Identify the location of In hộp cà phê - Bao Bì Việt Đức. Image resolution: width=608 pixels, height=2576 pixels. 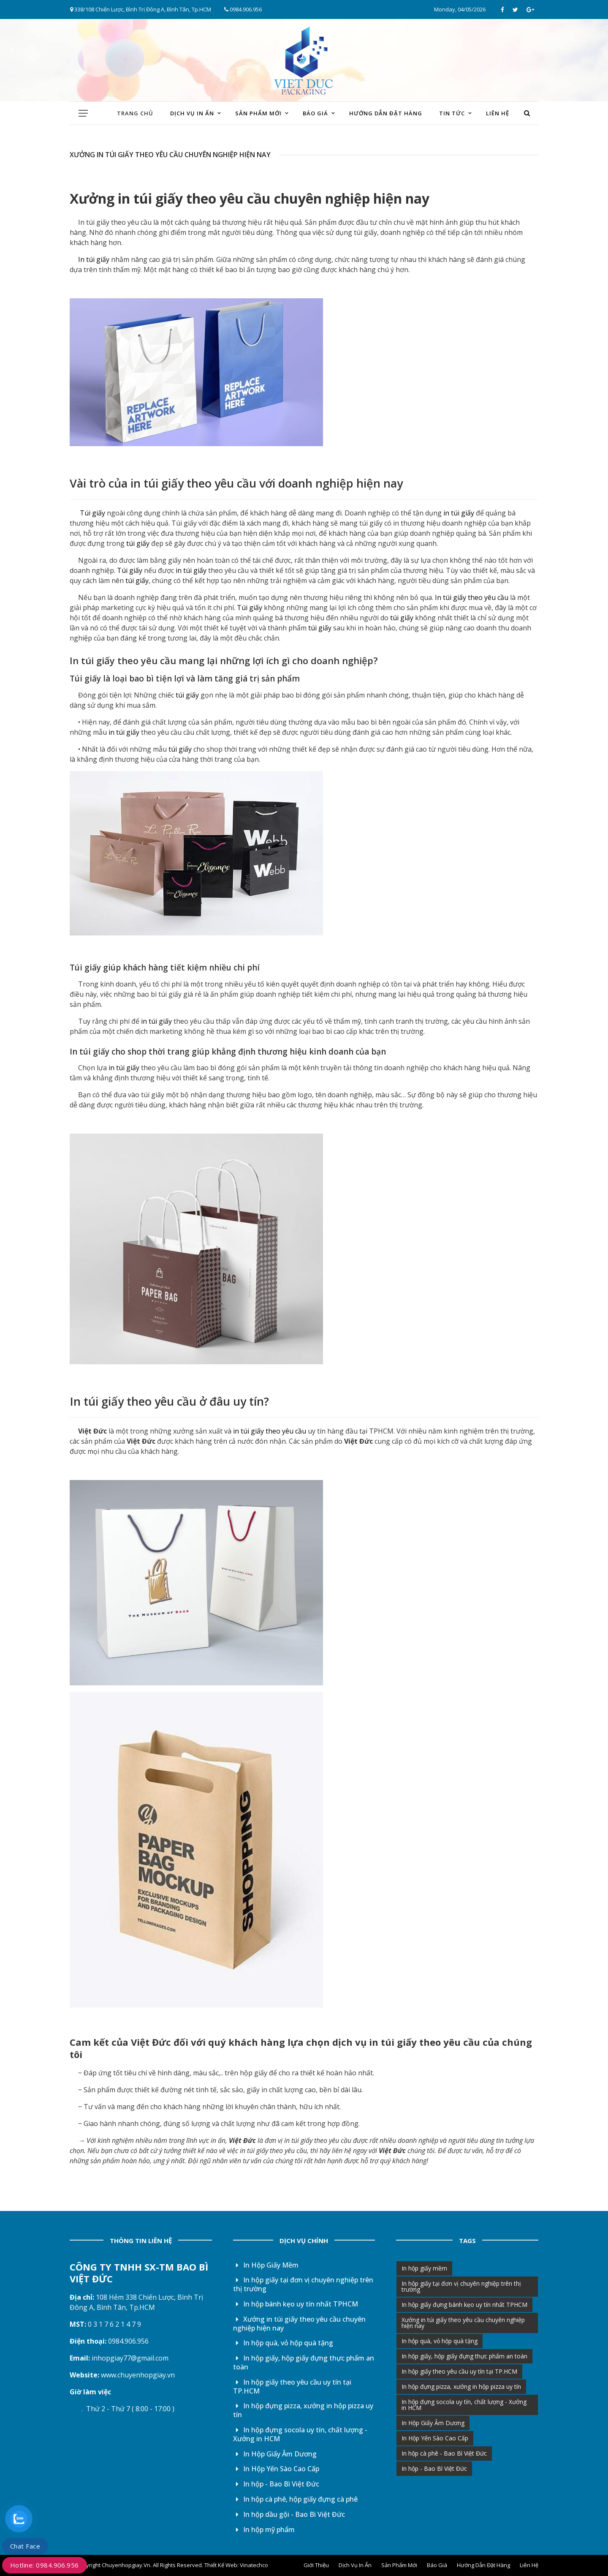
(444, 2453).